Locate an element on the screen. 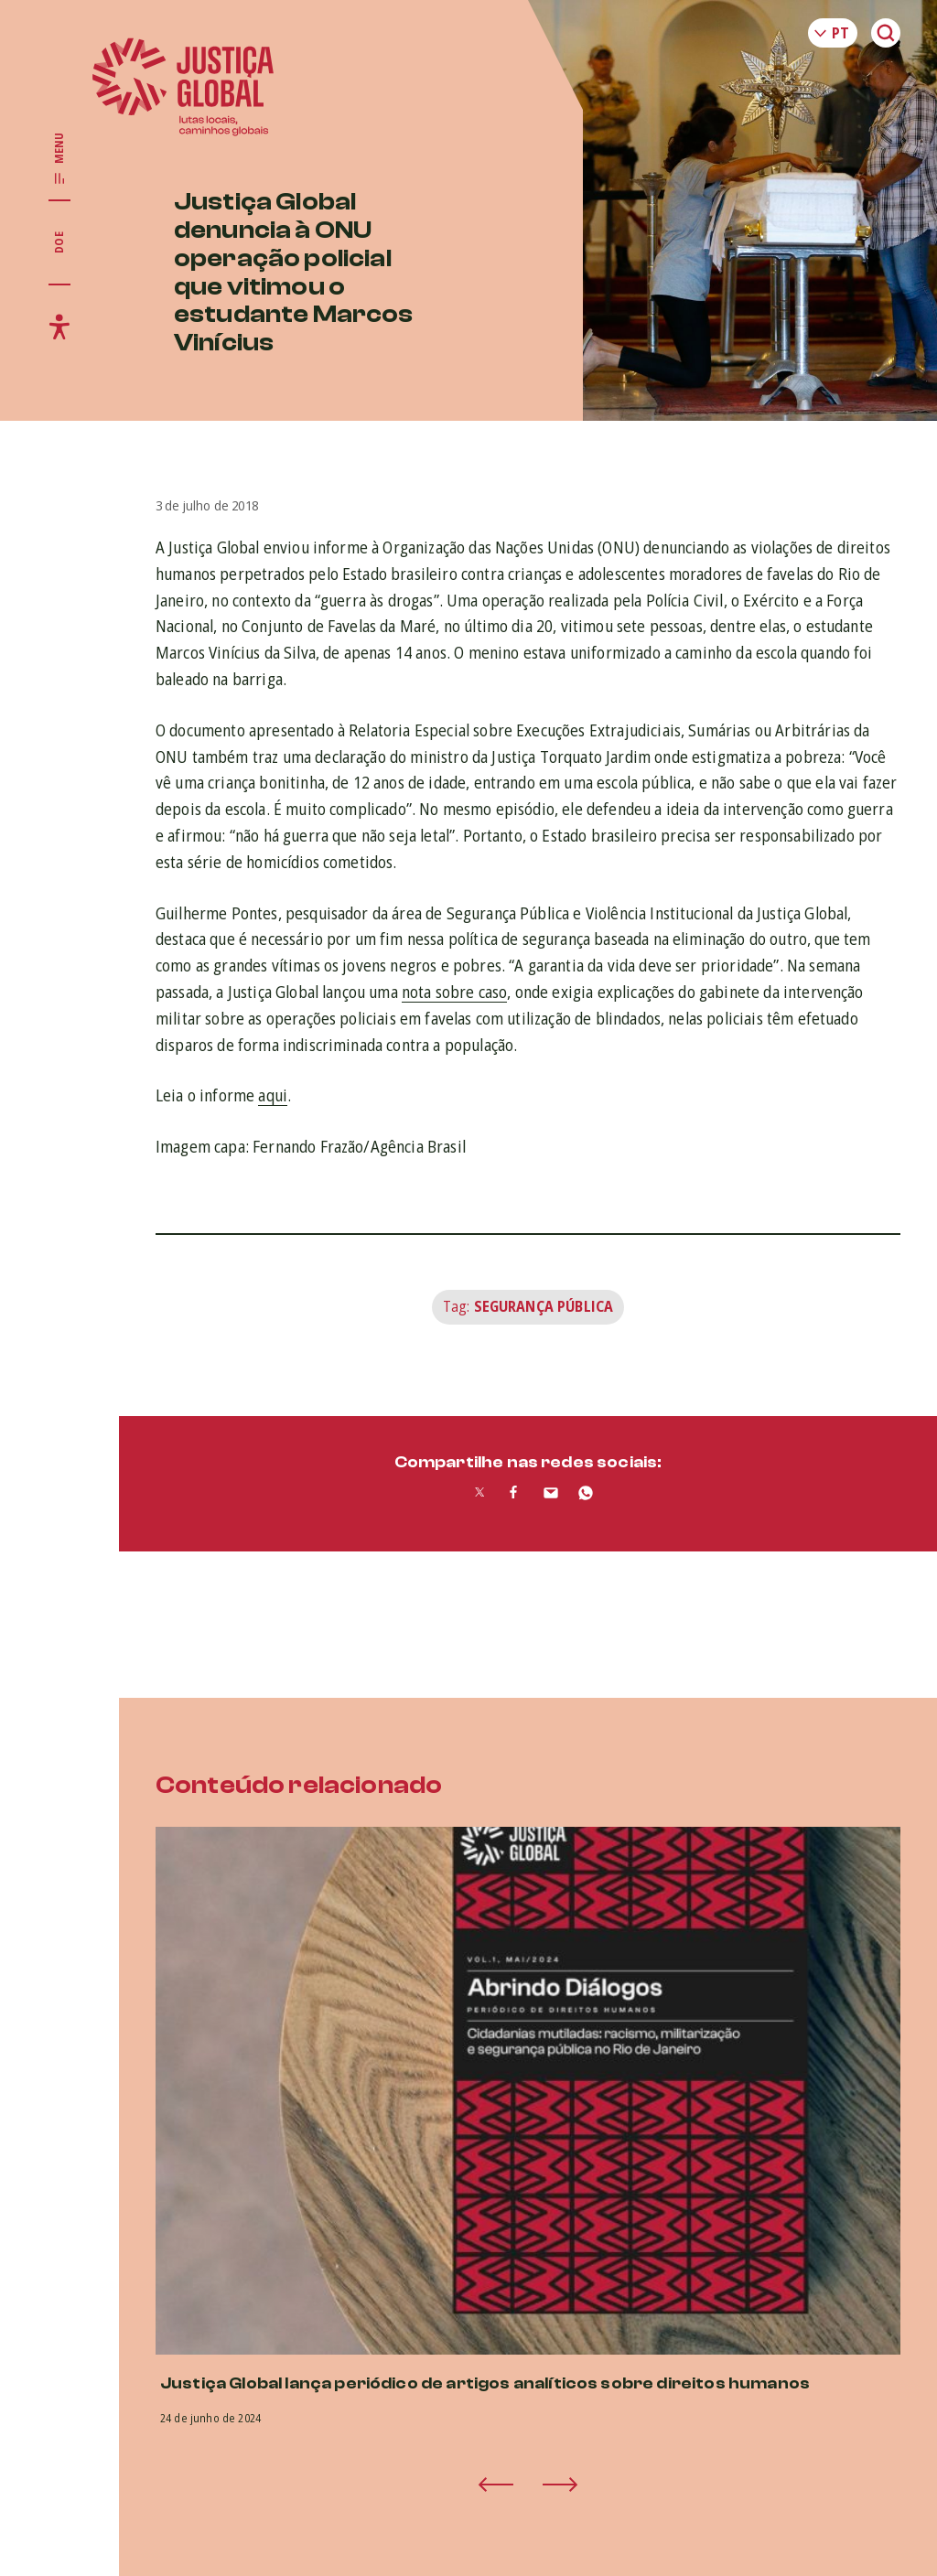  nota sobre caso is located at coordinates (454, 992).